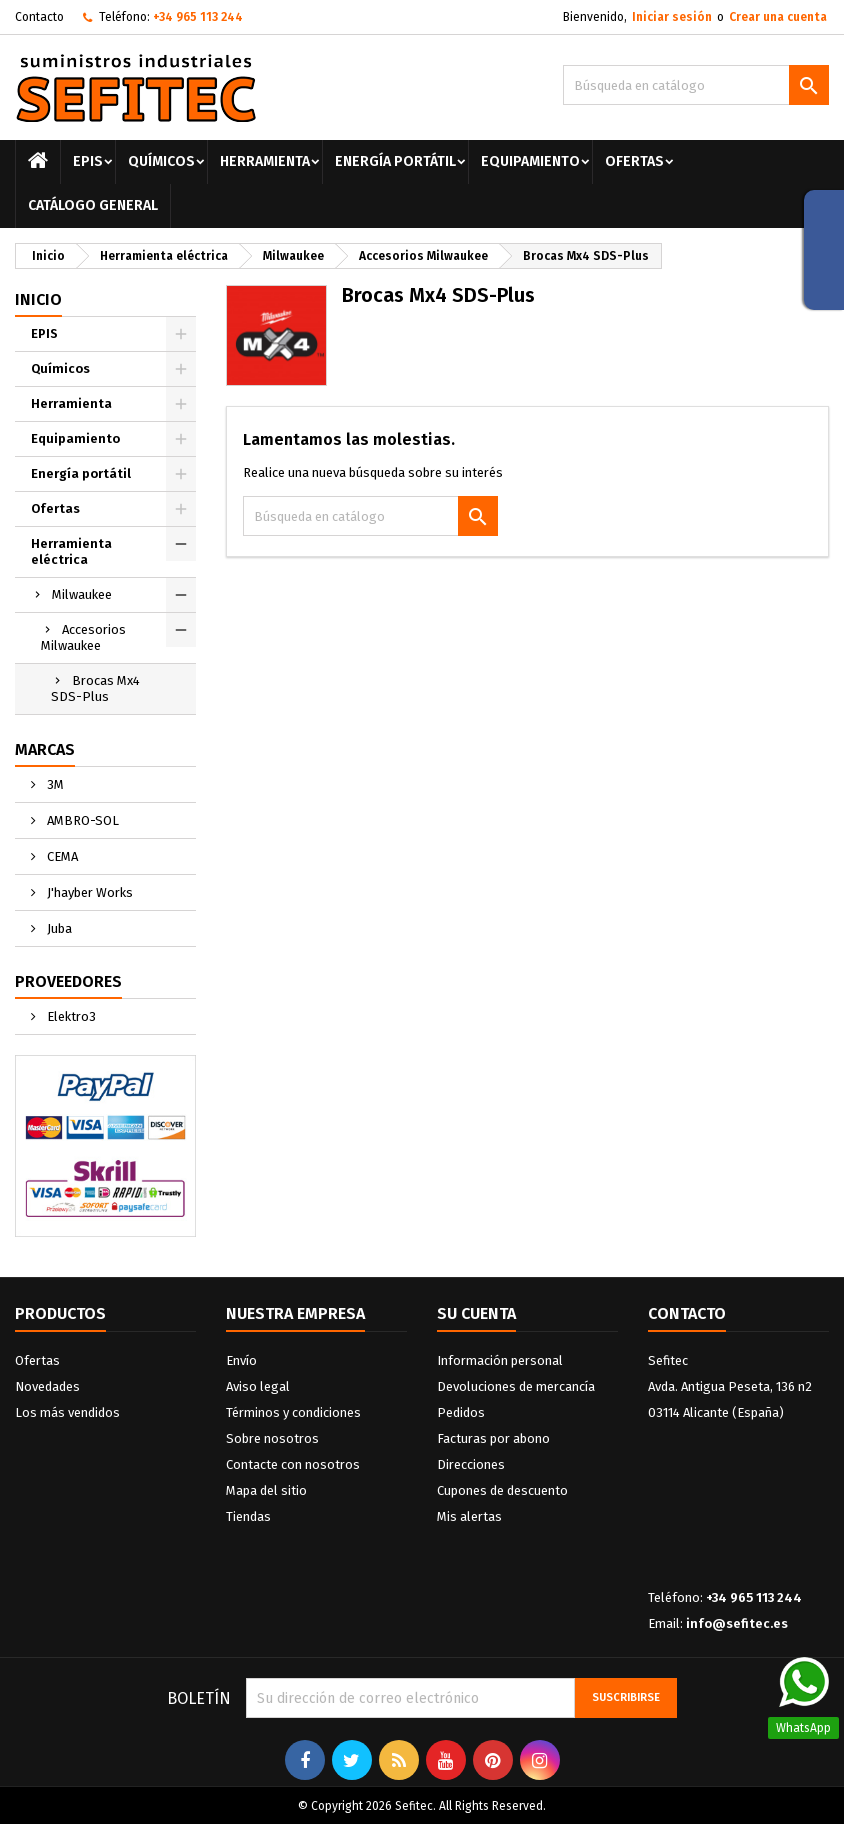  Describe the element at coordinates (293, 1412) in the screenshot. I see `Términos y condiciones` at that location.